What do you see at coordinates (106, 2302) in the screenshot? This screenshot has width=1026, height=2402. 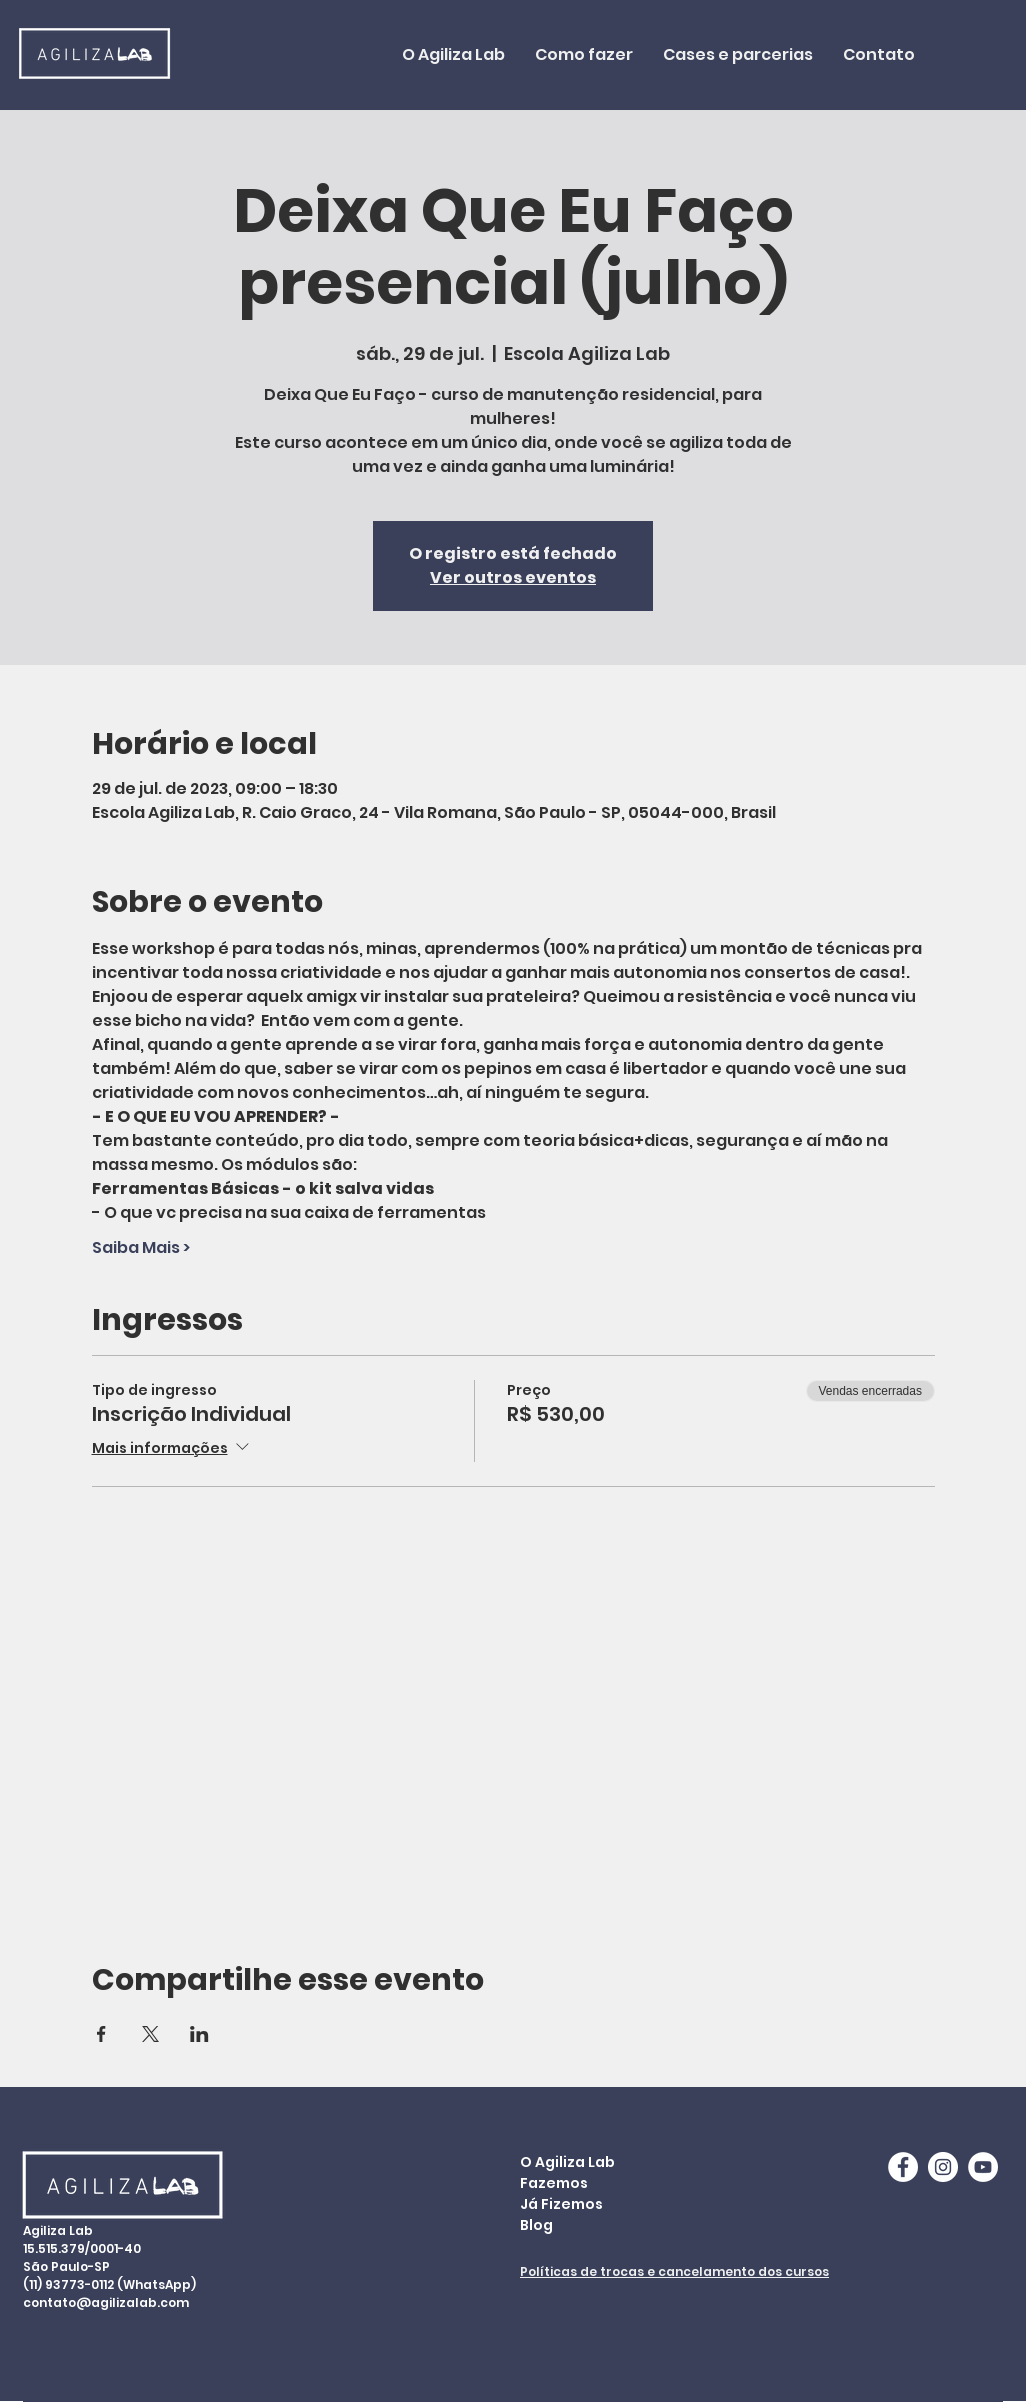 I see `contato@agilizalab.com` at bounding box center [106, 2302].